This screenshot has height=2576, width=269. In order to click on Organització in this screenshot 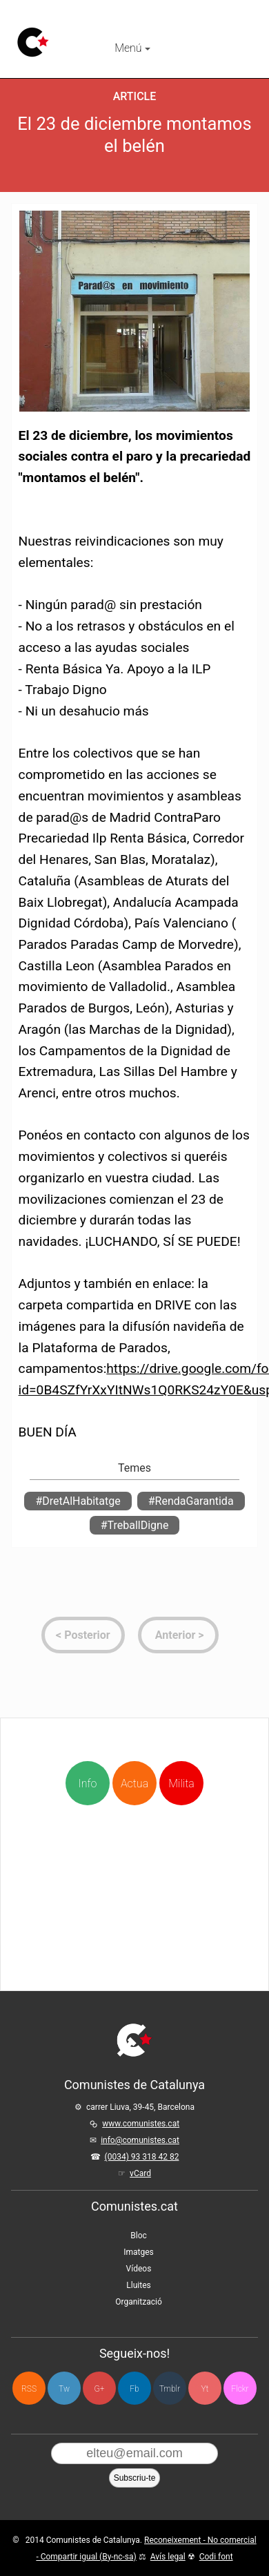, I will do `click(138, 2302)`.